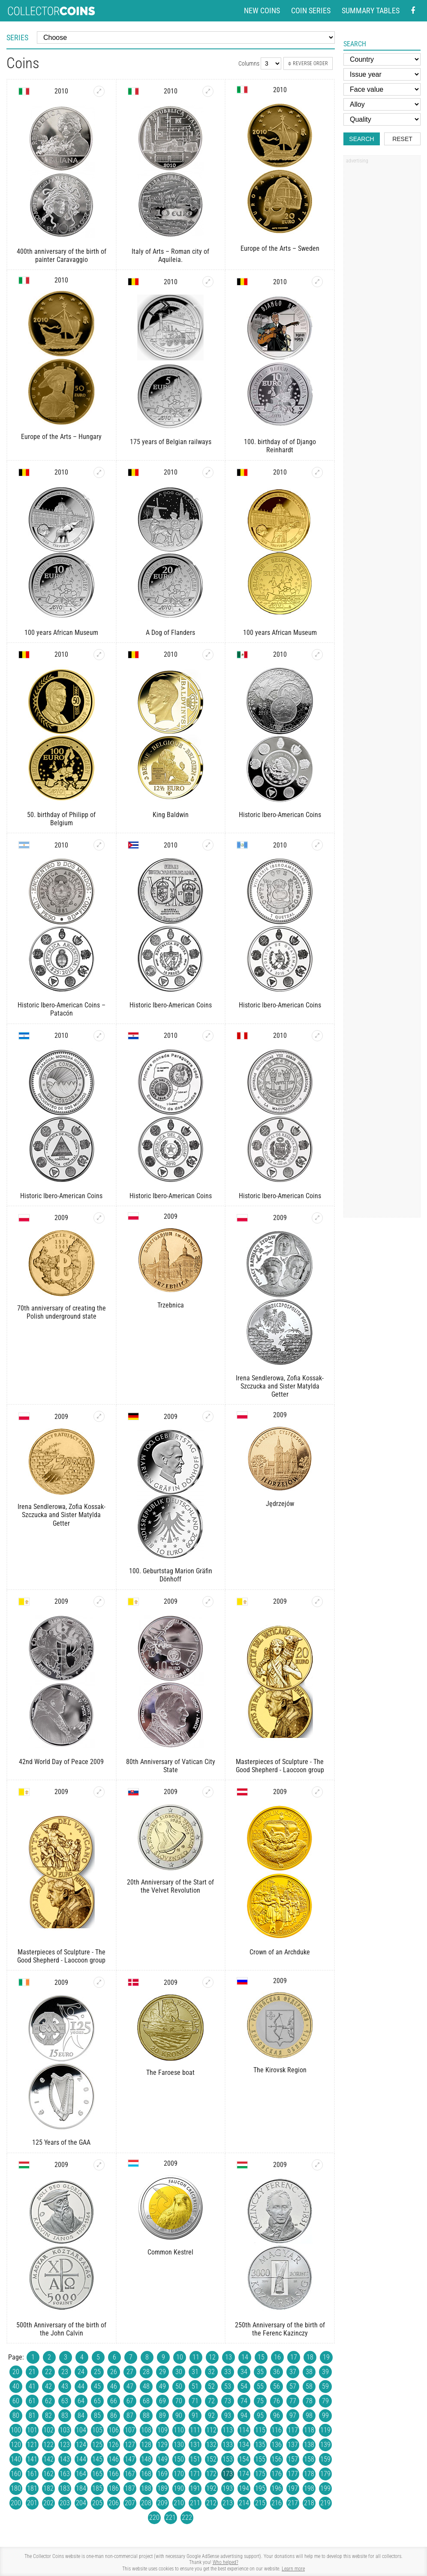 The width and height of the screenshot is (427, 2576). Describe the element at coordinates (280, 1766) in the screenshot. I see `Masterpieces of Sculpture - The Good Shepherd - Laocoon group` at that location.